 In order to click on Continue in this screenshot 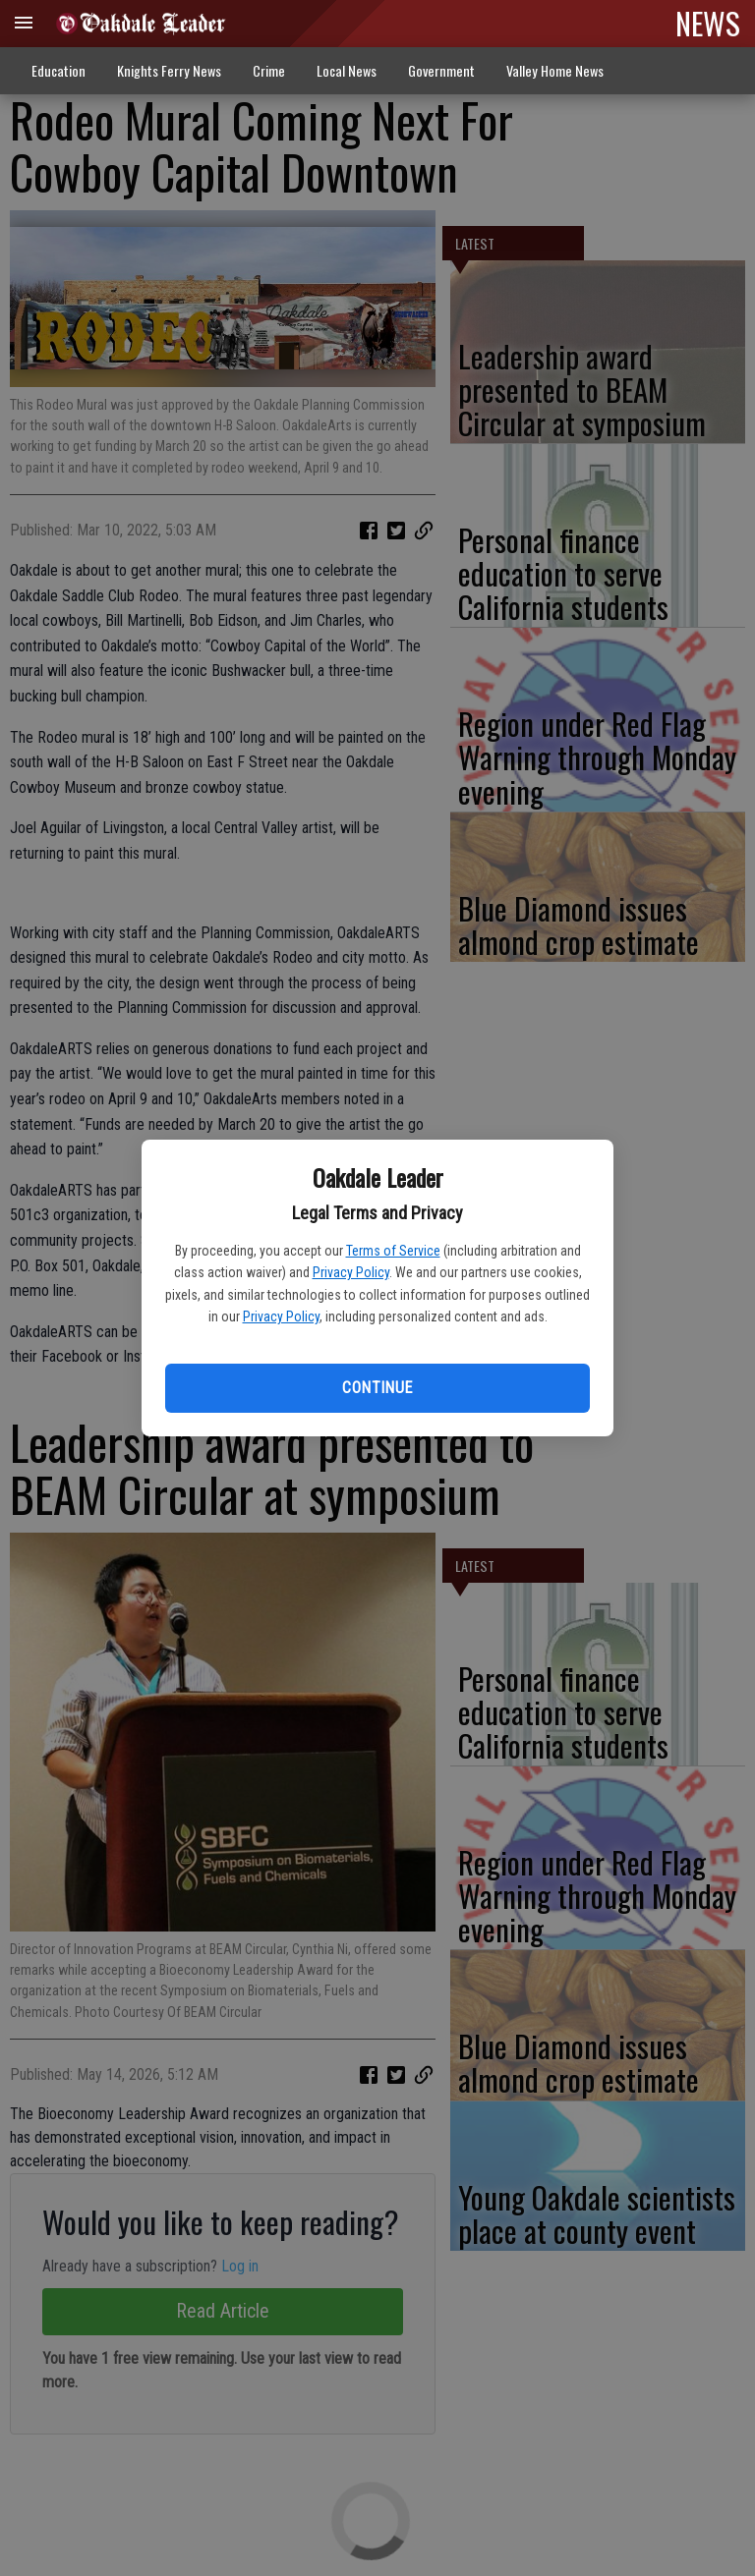, I will do `click(377, 1387)`.